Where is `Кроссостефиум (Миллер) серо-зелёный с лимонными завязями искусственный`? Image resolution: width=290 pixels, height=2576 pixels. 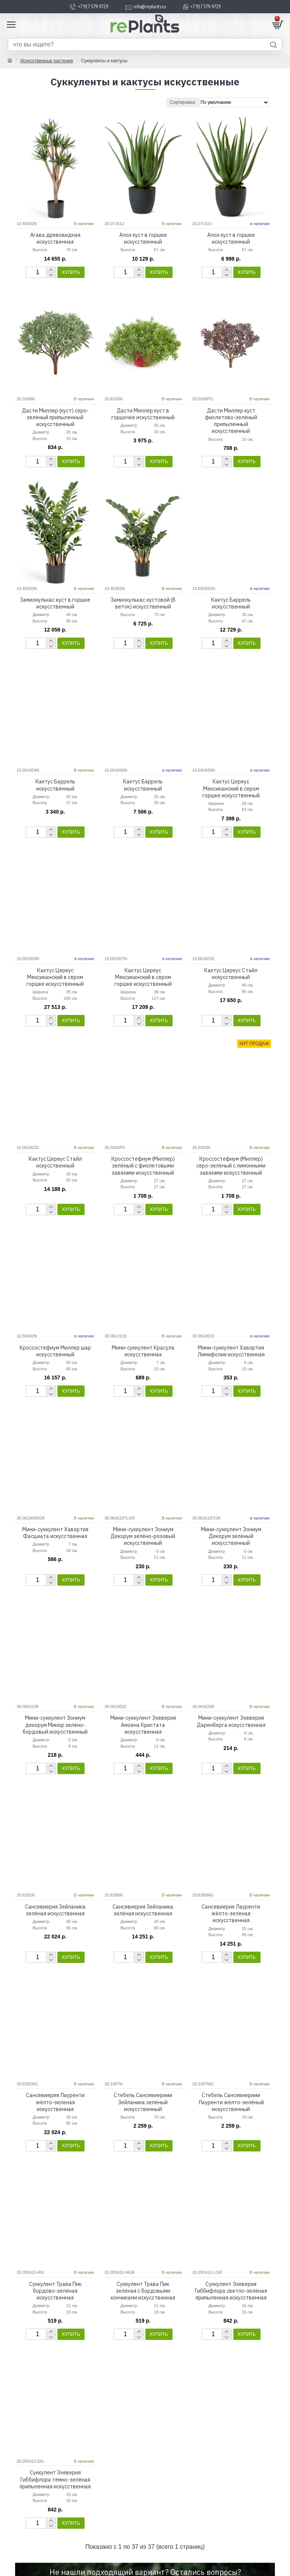 Кроссостефиум (Миллер) серо-зелёный с лимонными завязями искусственный is located at coordinates (230, 1165).